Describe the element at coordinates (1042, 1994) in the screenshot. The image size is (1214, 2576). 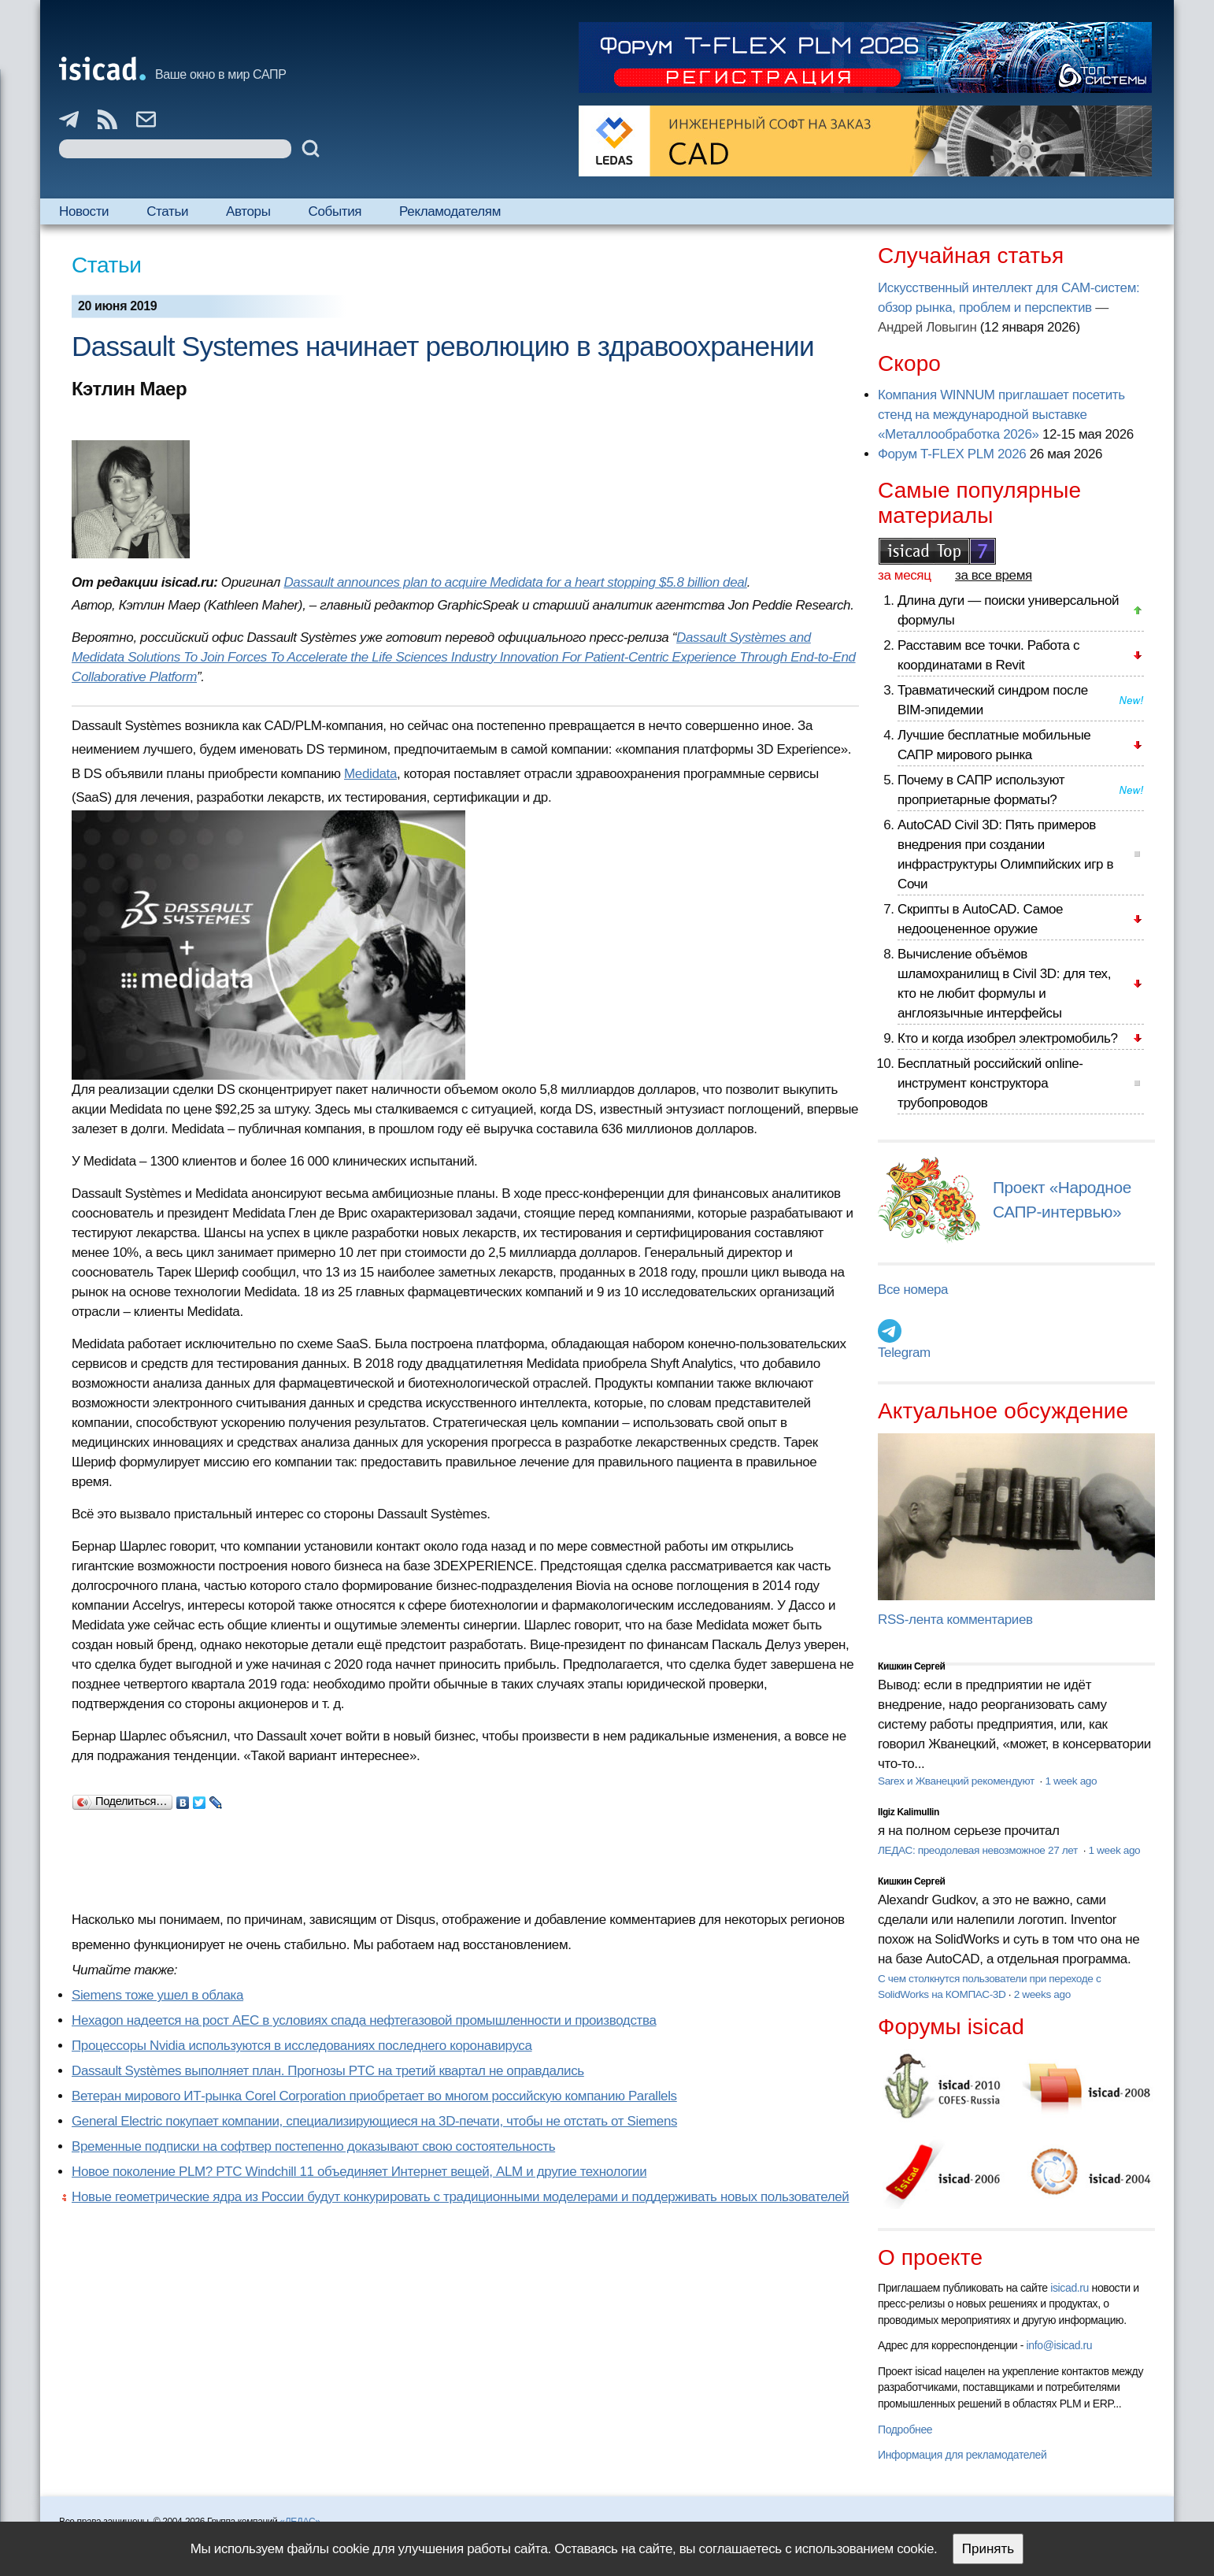
I see `2 weeks ago` at that location.